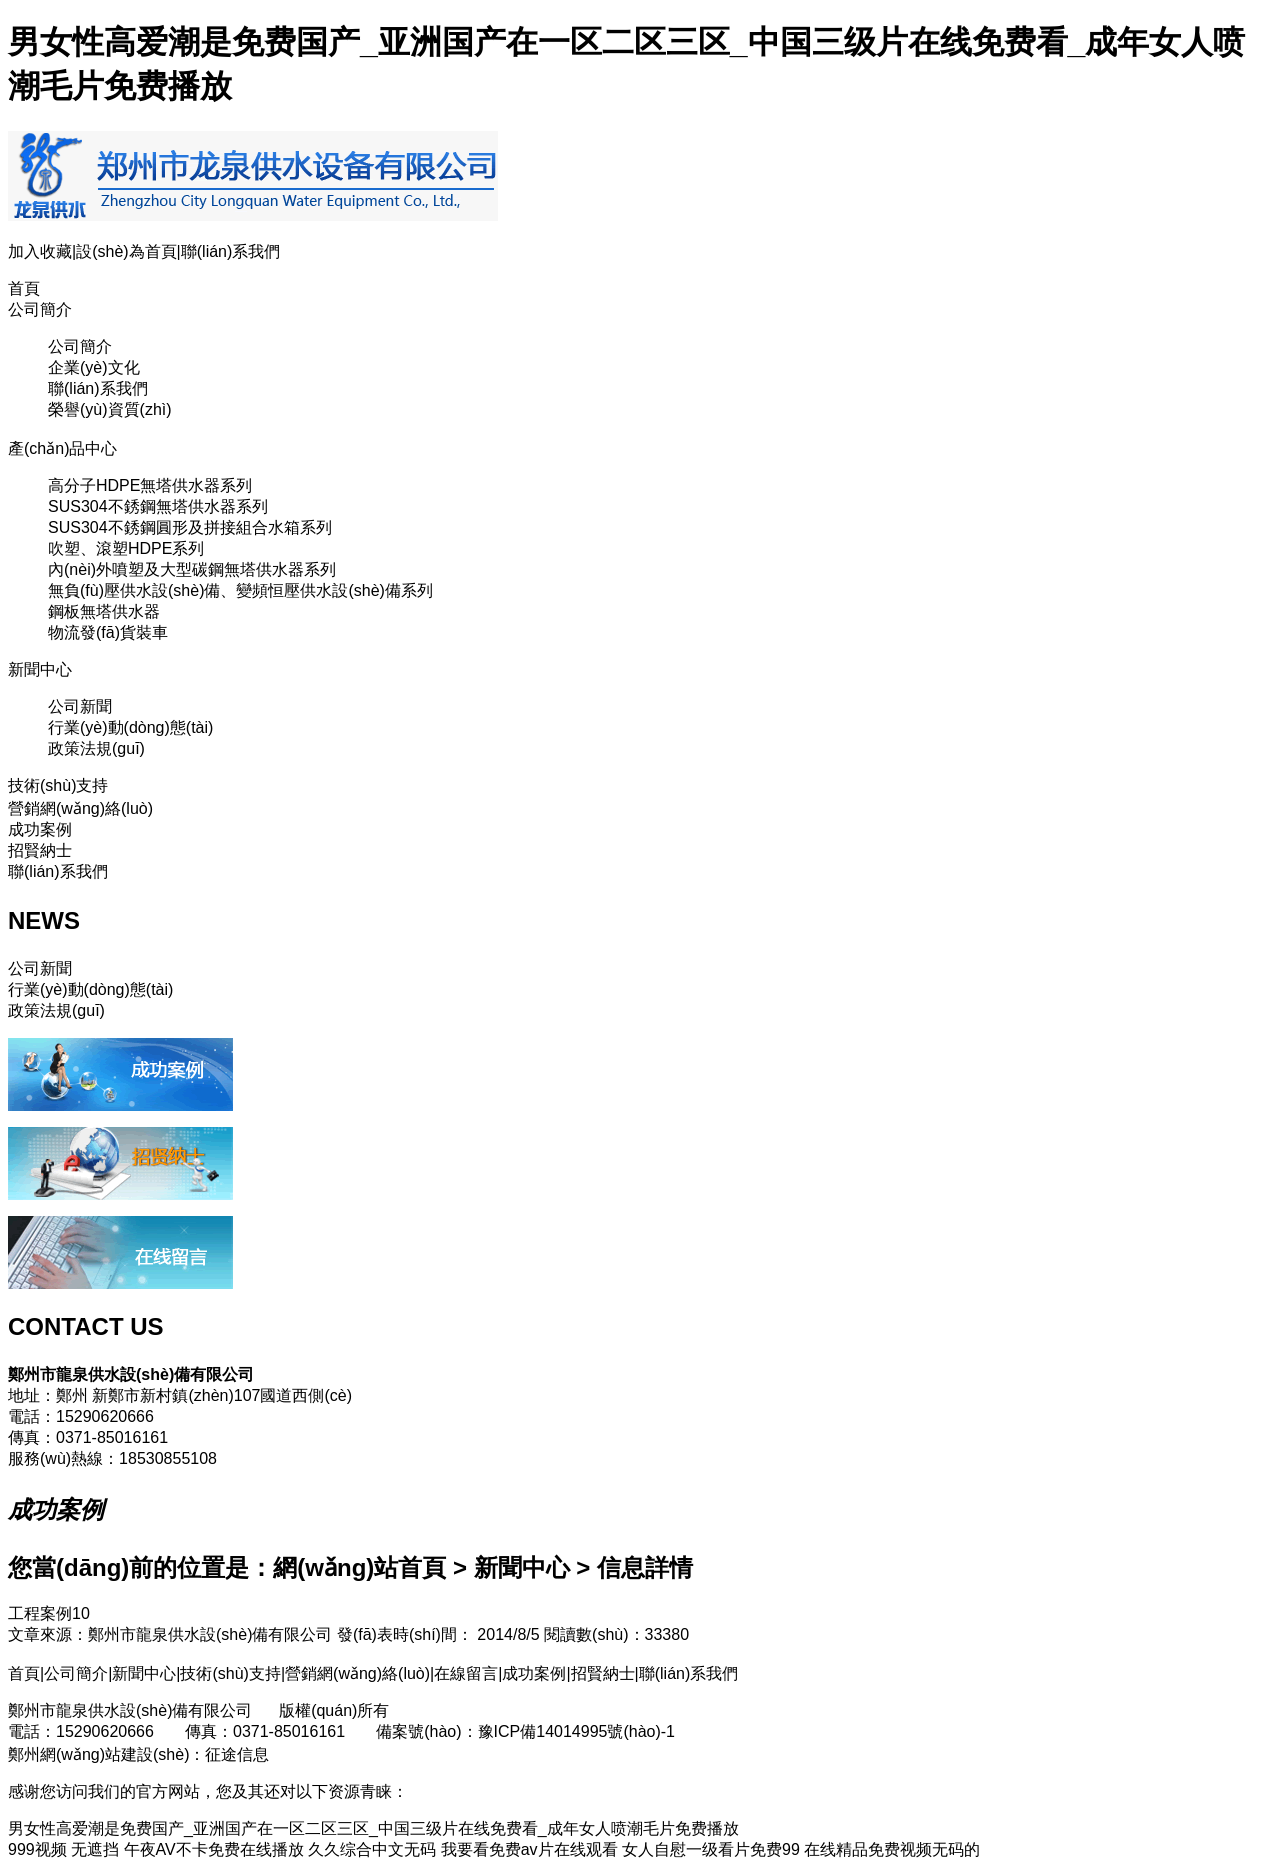 The image size is (1282, 1869). What do you see at coordinates (711, 1849) in the screenshot?
I see `女人自慰一级看片免费99` at bounding box center [711, 1849].